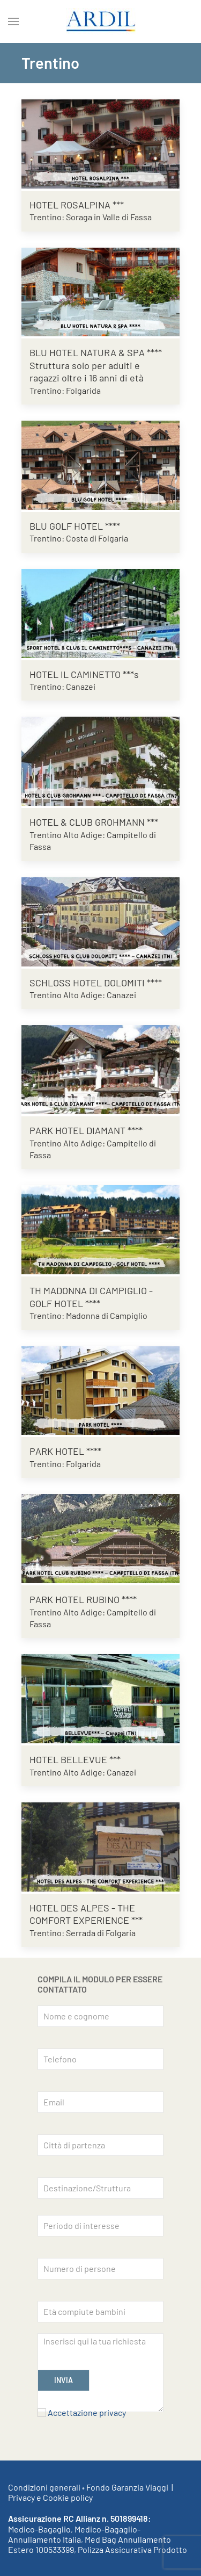 This screenshot has height=2576, width=201. I want to click on BLU HOTEL NATURA & SPA ****, so click(95, 352).